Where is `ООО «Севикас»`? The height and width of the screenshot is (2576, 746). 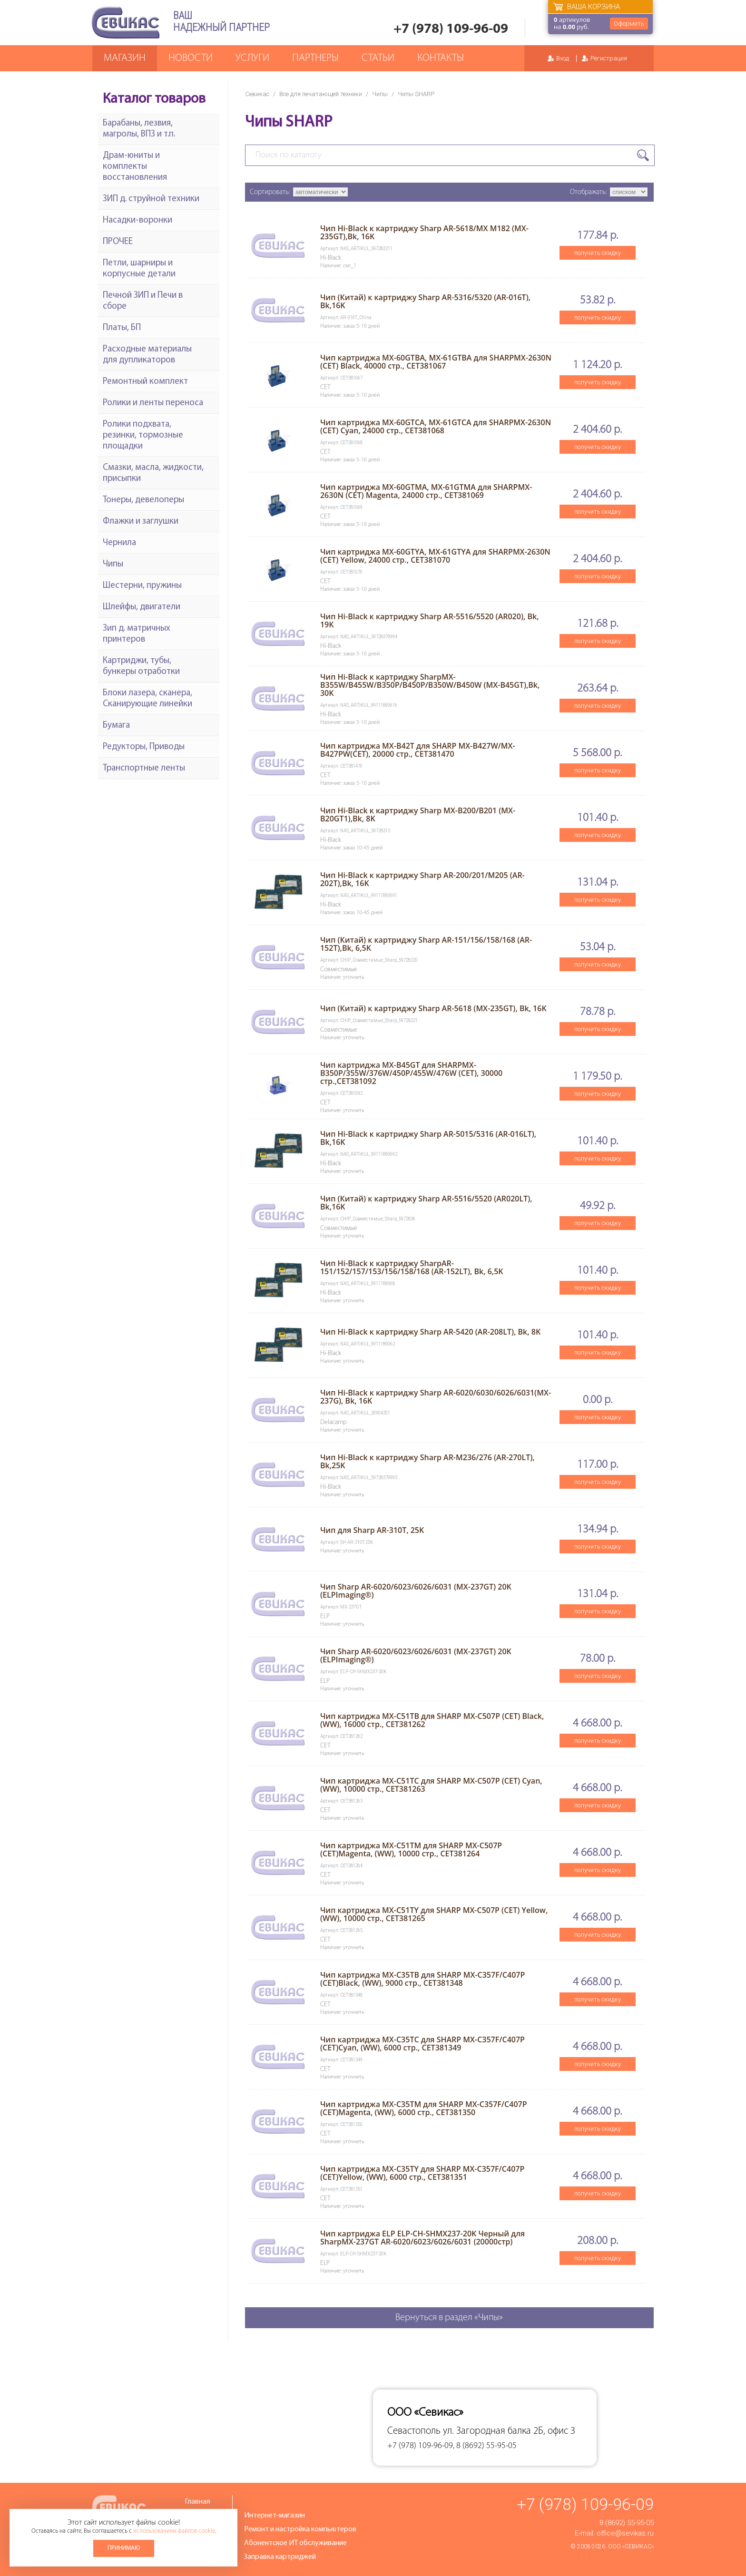 ООО «Севикас» is located at coordinates (631, 2546).